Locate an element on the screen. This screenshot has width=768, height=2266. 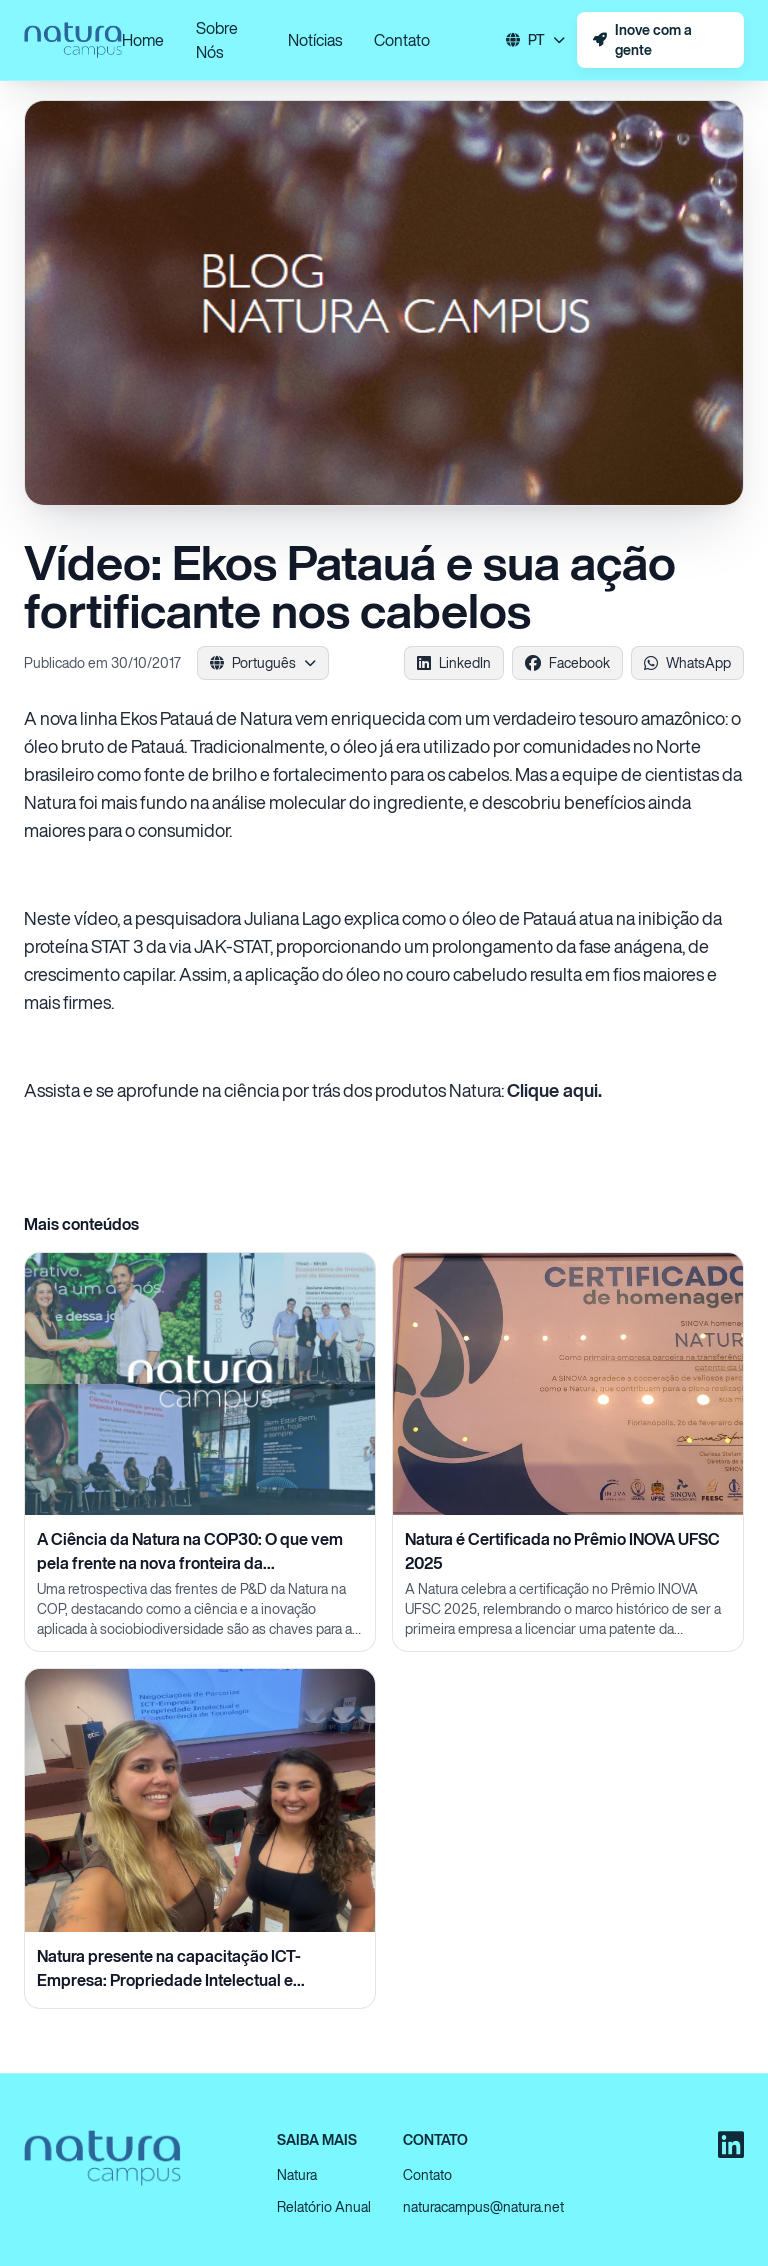
[Ir para a página inicial] is located at coordinates (73, 40).